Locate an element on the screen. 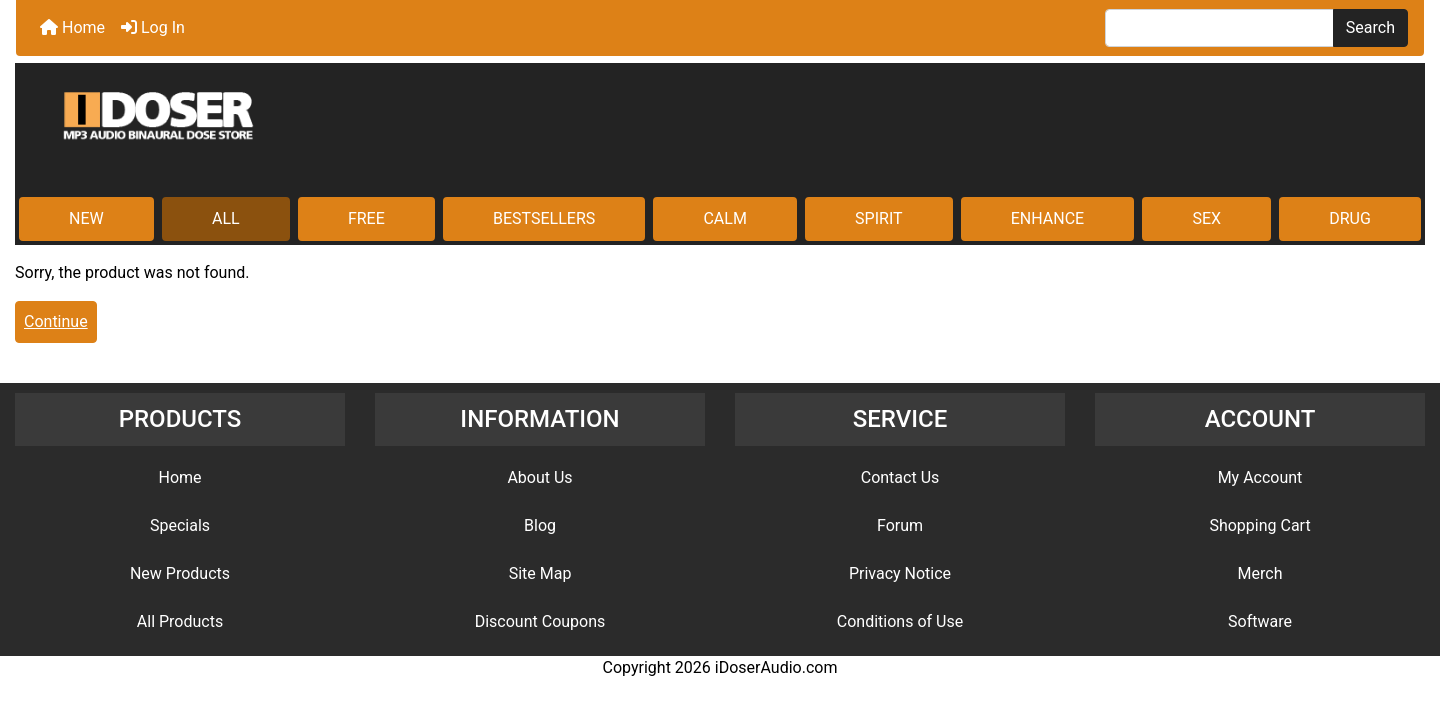 The image size is (1440, 720). Software is located at coordinates (1260, 621).